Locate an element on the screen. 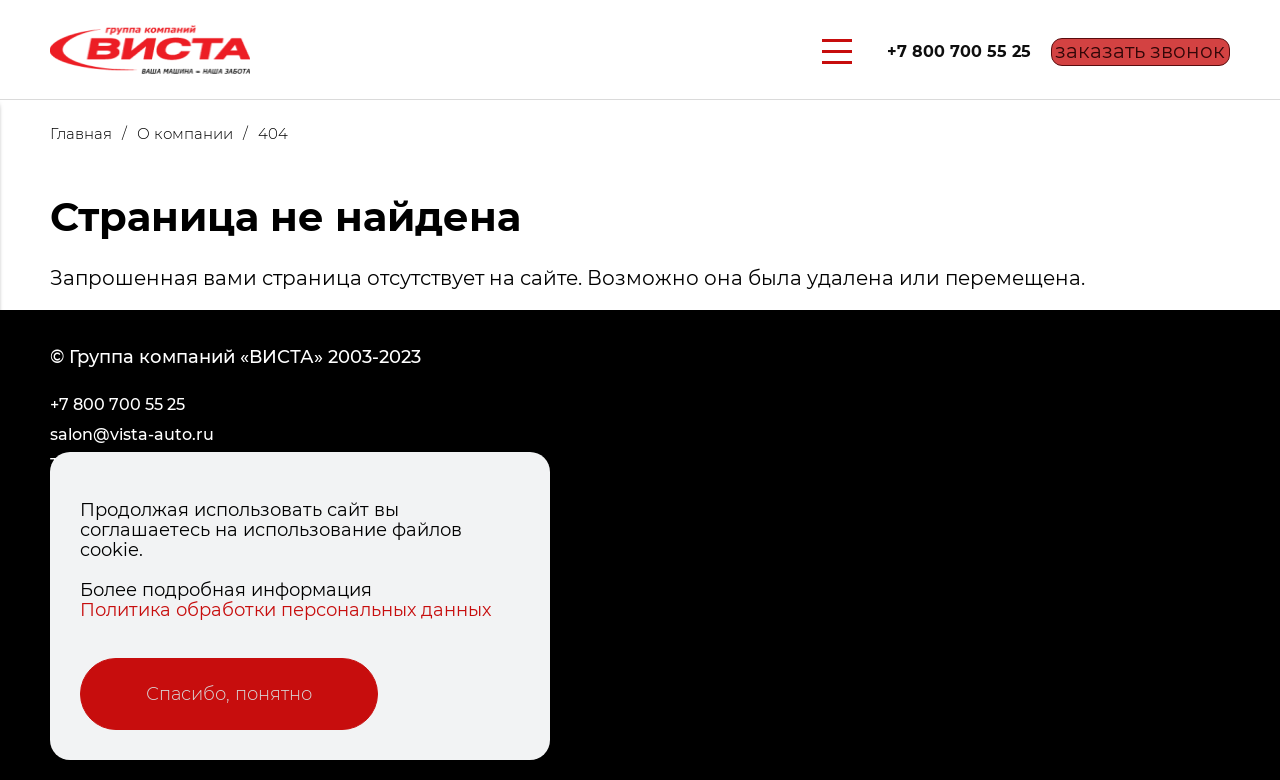 This screenshot has width=1280, height=780. salon@vista-auto.ru is located at coordinates (132, 434).